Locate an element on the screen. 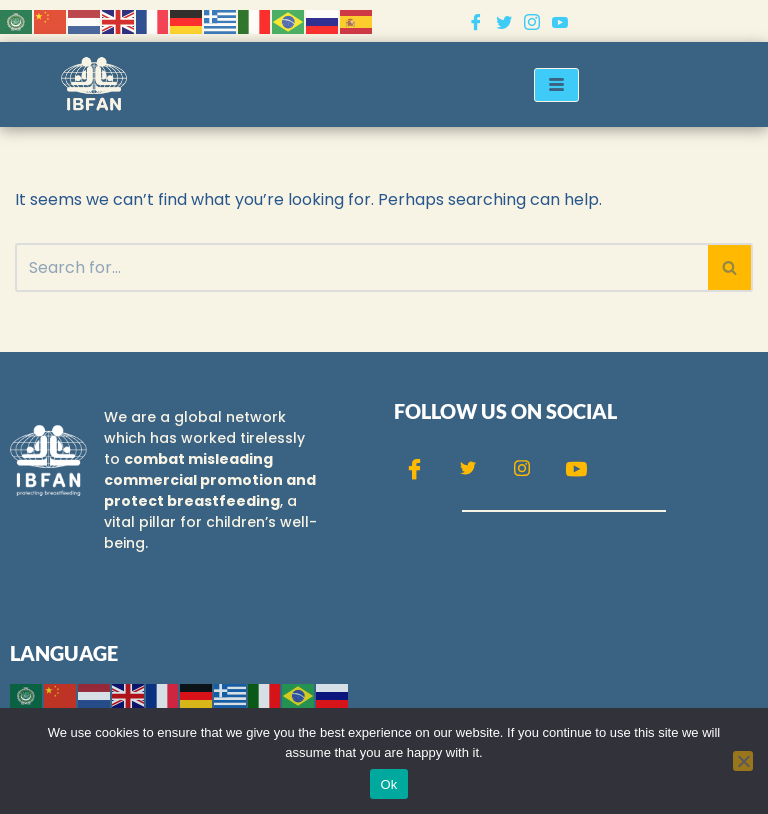  [Twitter] is located at coordinates (504, 21).